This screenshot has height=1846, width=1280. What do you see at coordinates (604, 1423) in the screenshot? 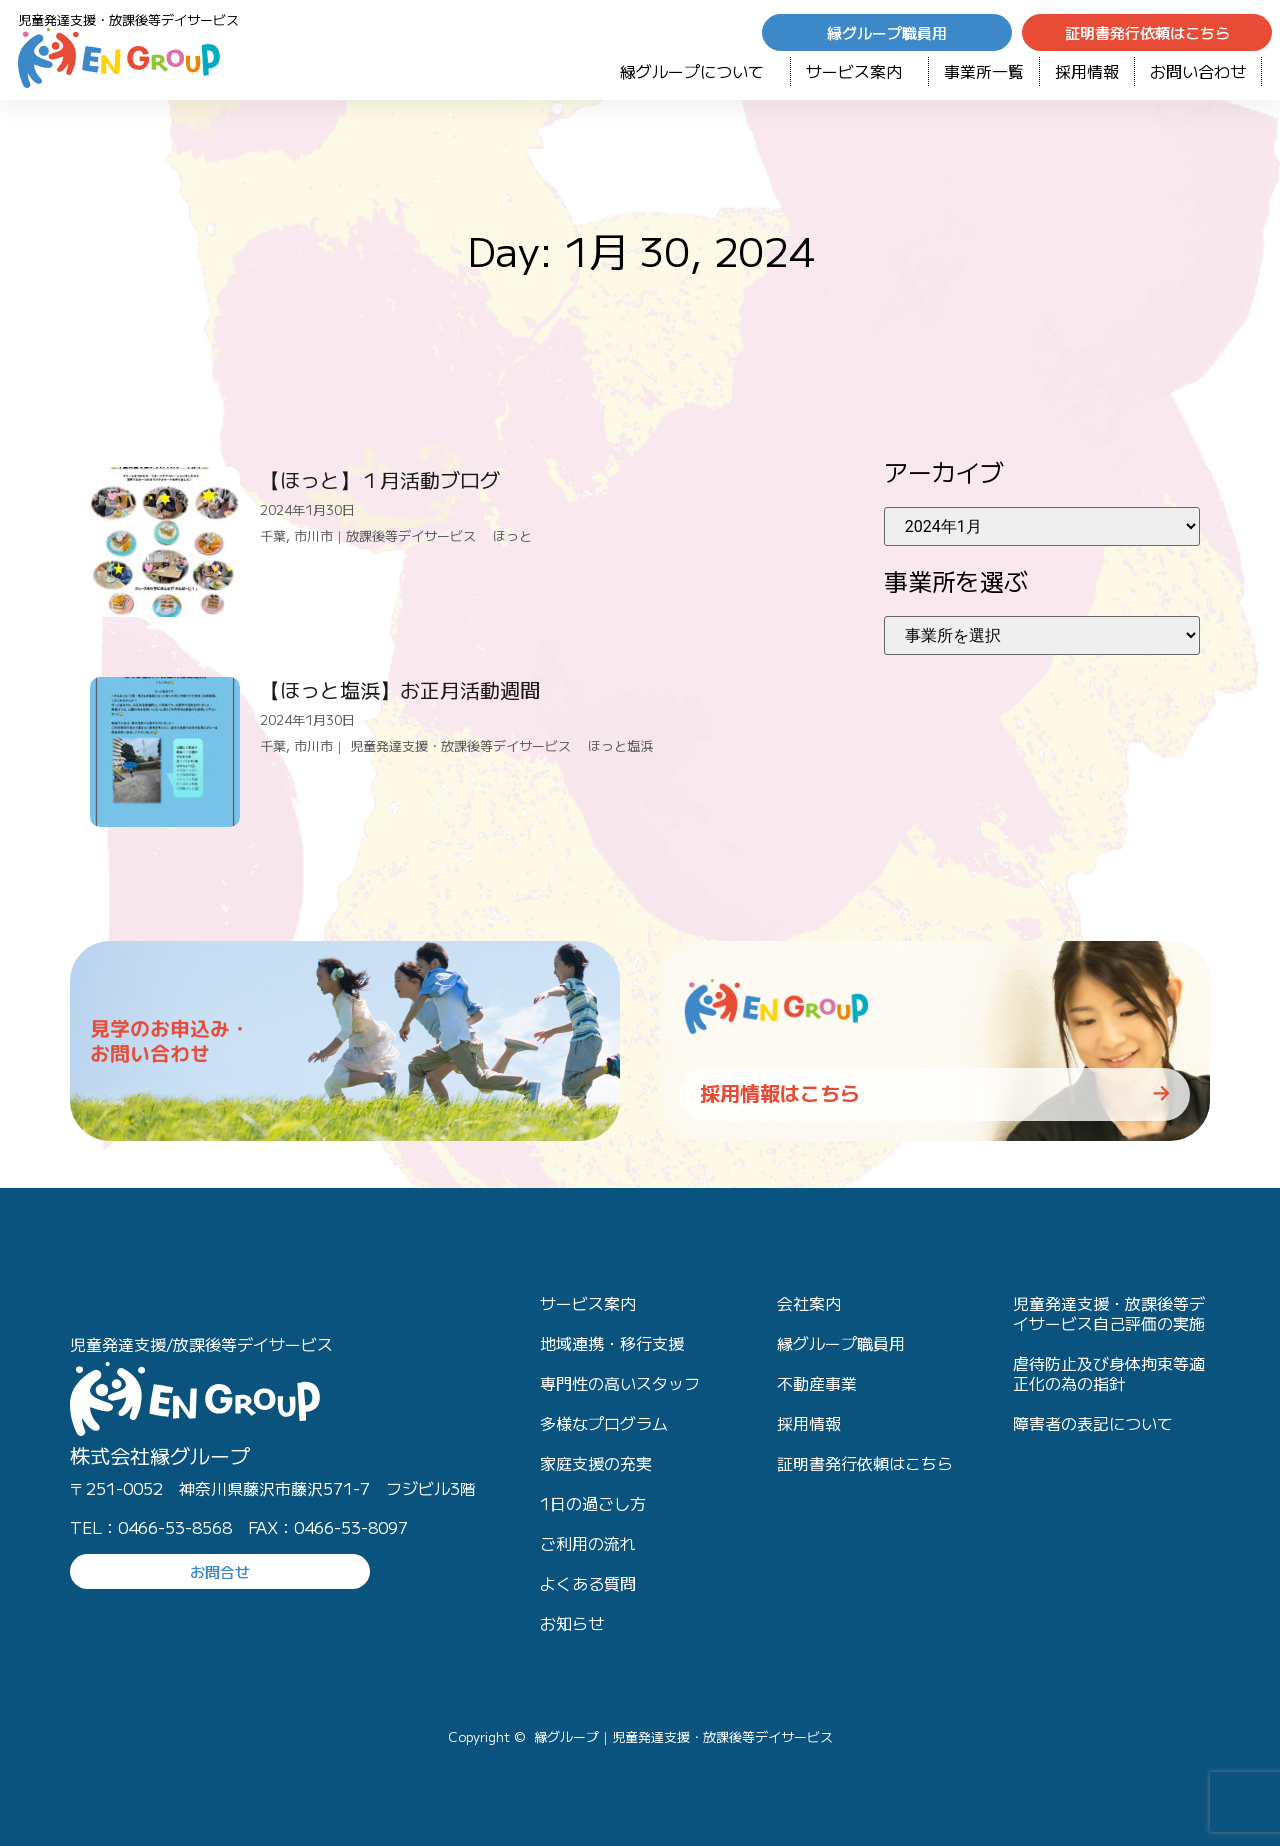
I see `多様なプログラム` at bounding box center [604, 1423].